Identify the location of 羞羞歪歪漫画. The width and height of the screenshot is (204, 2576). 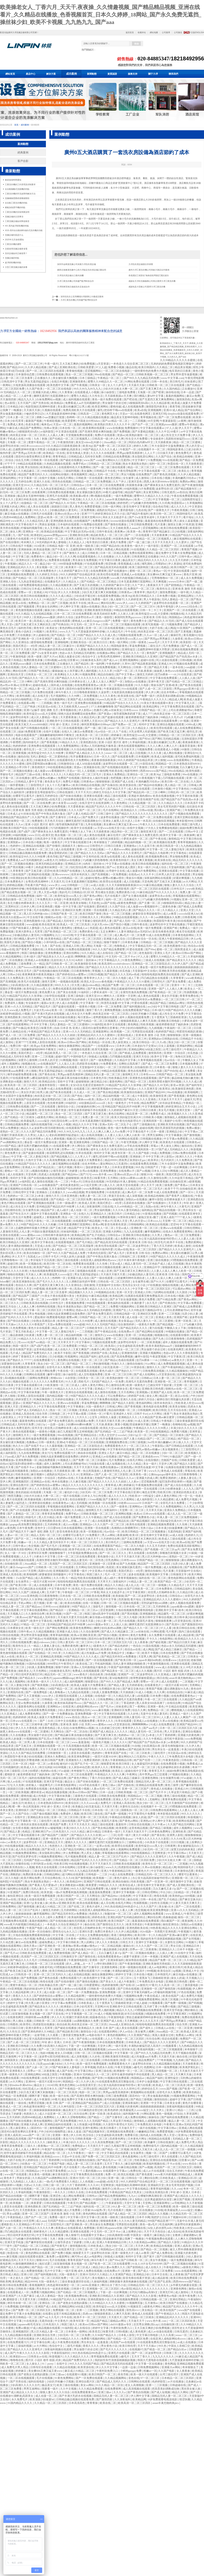
(187, 745).